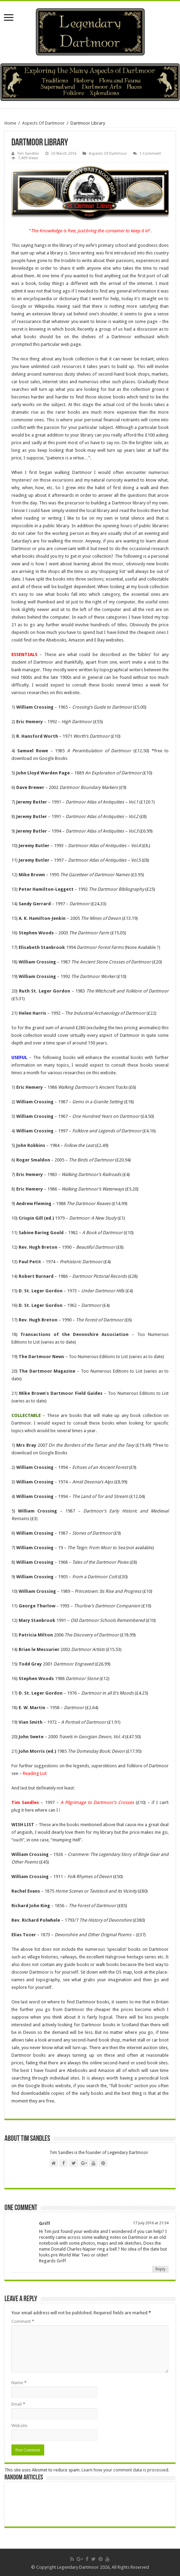  I want to click on 1 Comment, so click(150, 153).